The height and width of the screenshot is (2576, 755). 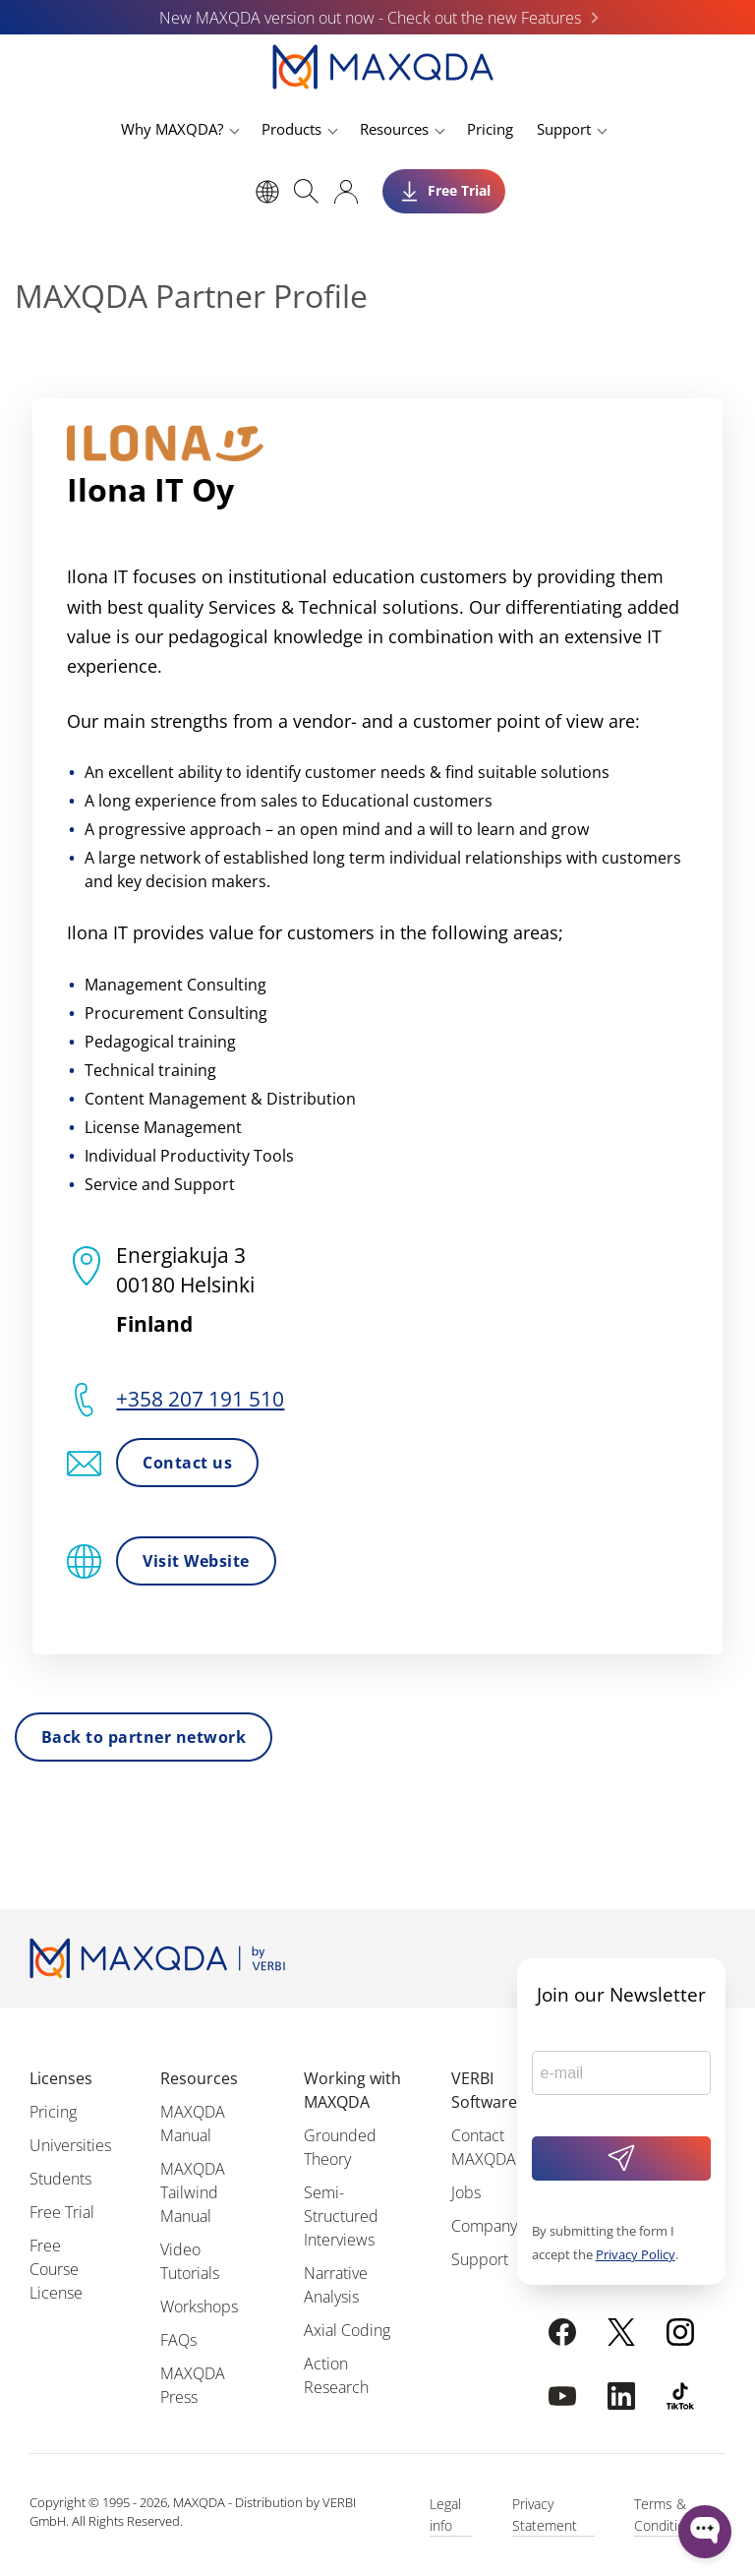 What do you see at coordinates (61, 2212) in the screenshot?
I see `Free Trial` at bounding box center [61, 2212].